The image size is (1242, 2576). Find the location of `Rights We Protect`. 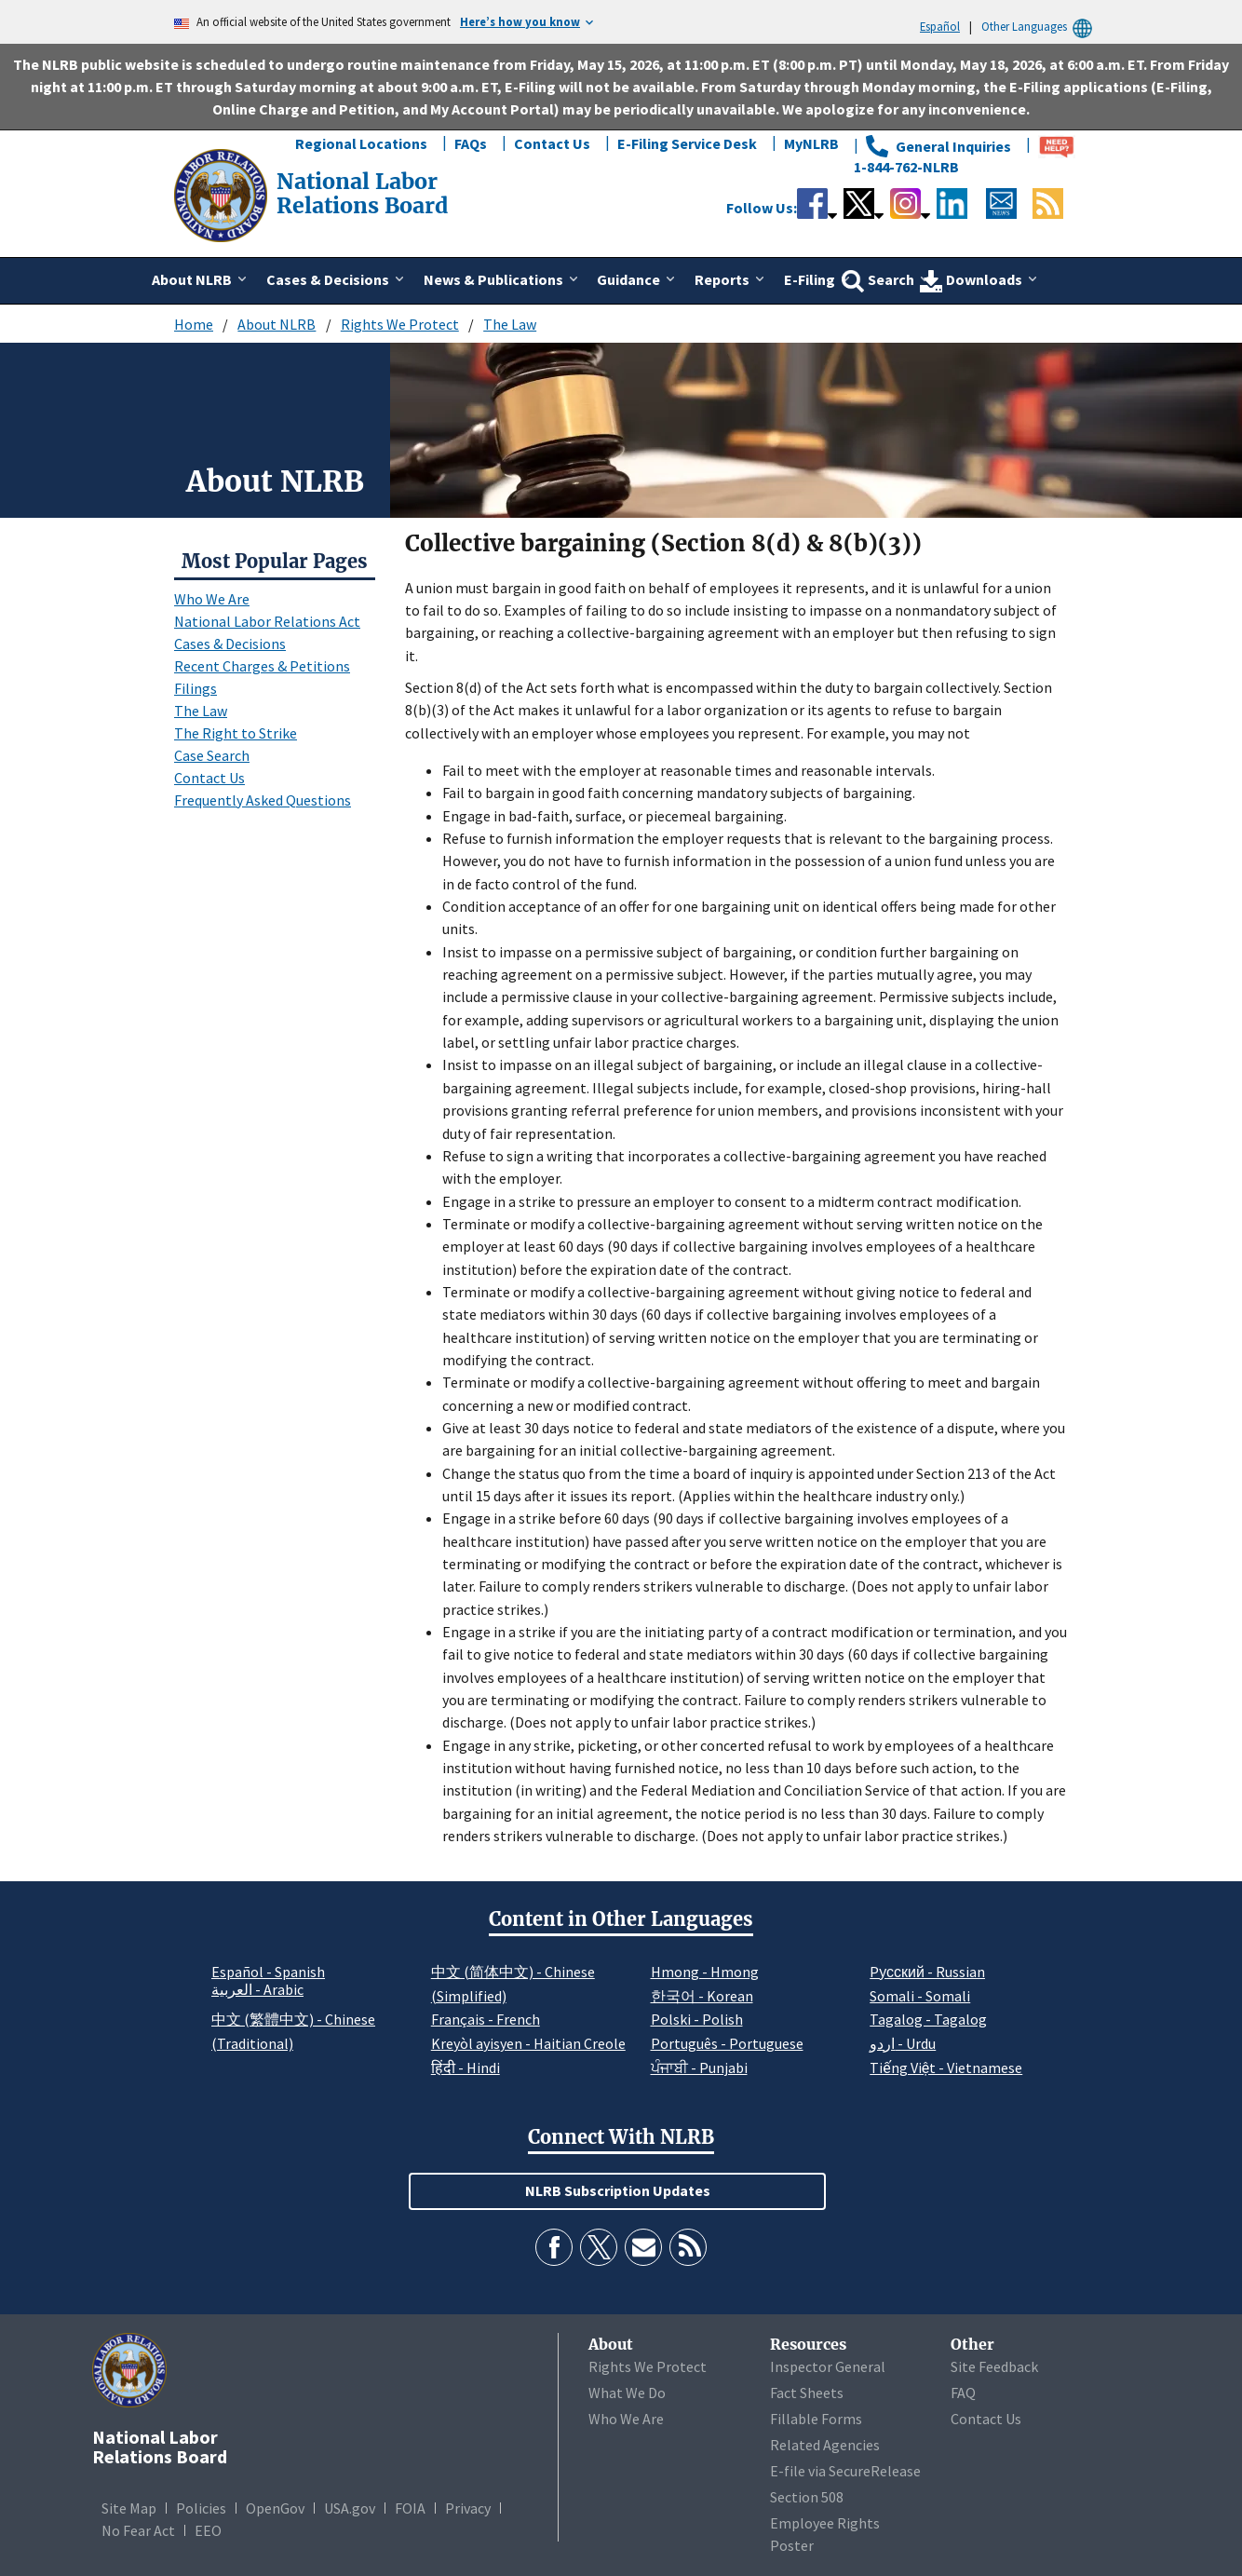

Rights We Protect is located at coordinates (400, 324).